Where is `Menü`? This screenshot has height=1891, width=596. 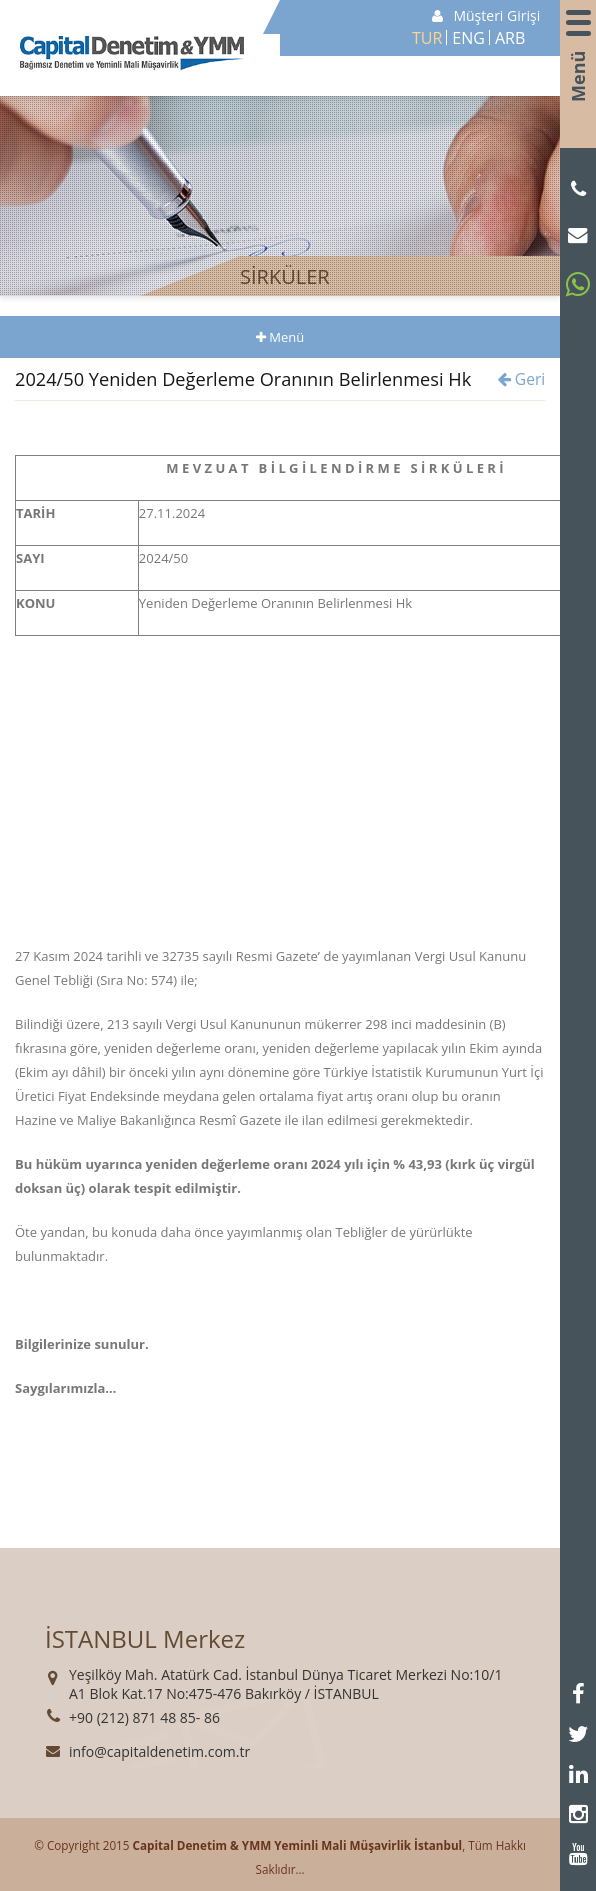
Menü is located at coordinates (578, 84).